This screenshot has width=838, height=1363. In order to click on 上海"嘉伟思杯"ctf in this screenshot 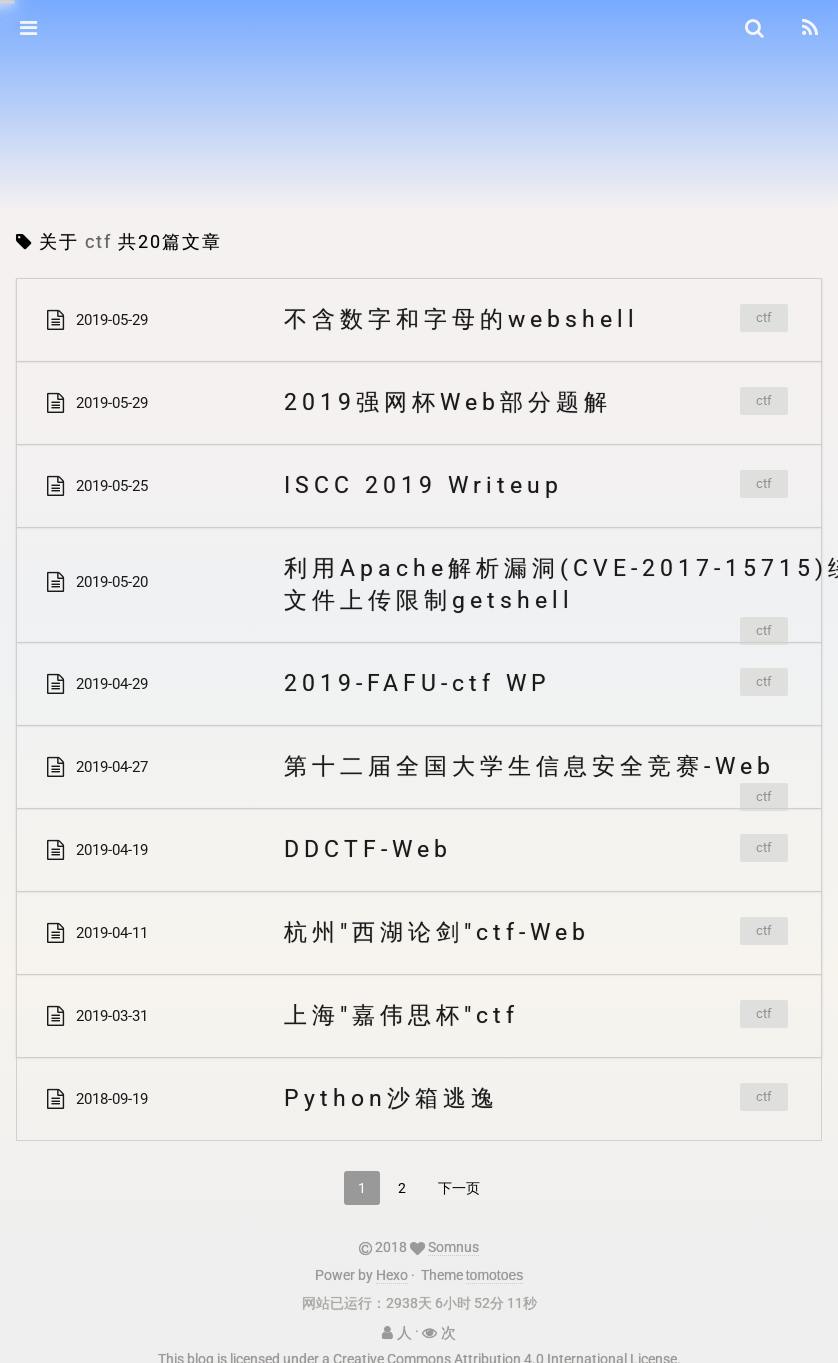, I will do `click(401, 1015)`.